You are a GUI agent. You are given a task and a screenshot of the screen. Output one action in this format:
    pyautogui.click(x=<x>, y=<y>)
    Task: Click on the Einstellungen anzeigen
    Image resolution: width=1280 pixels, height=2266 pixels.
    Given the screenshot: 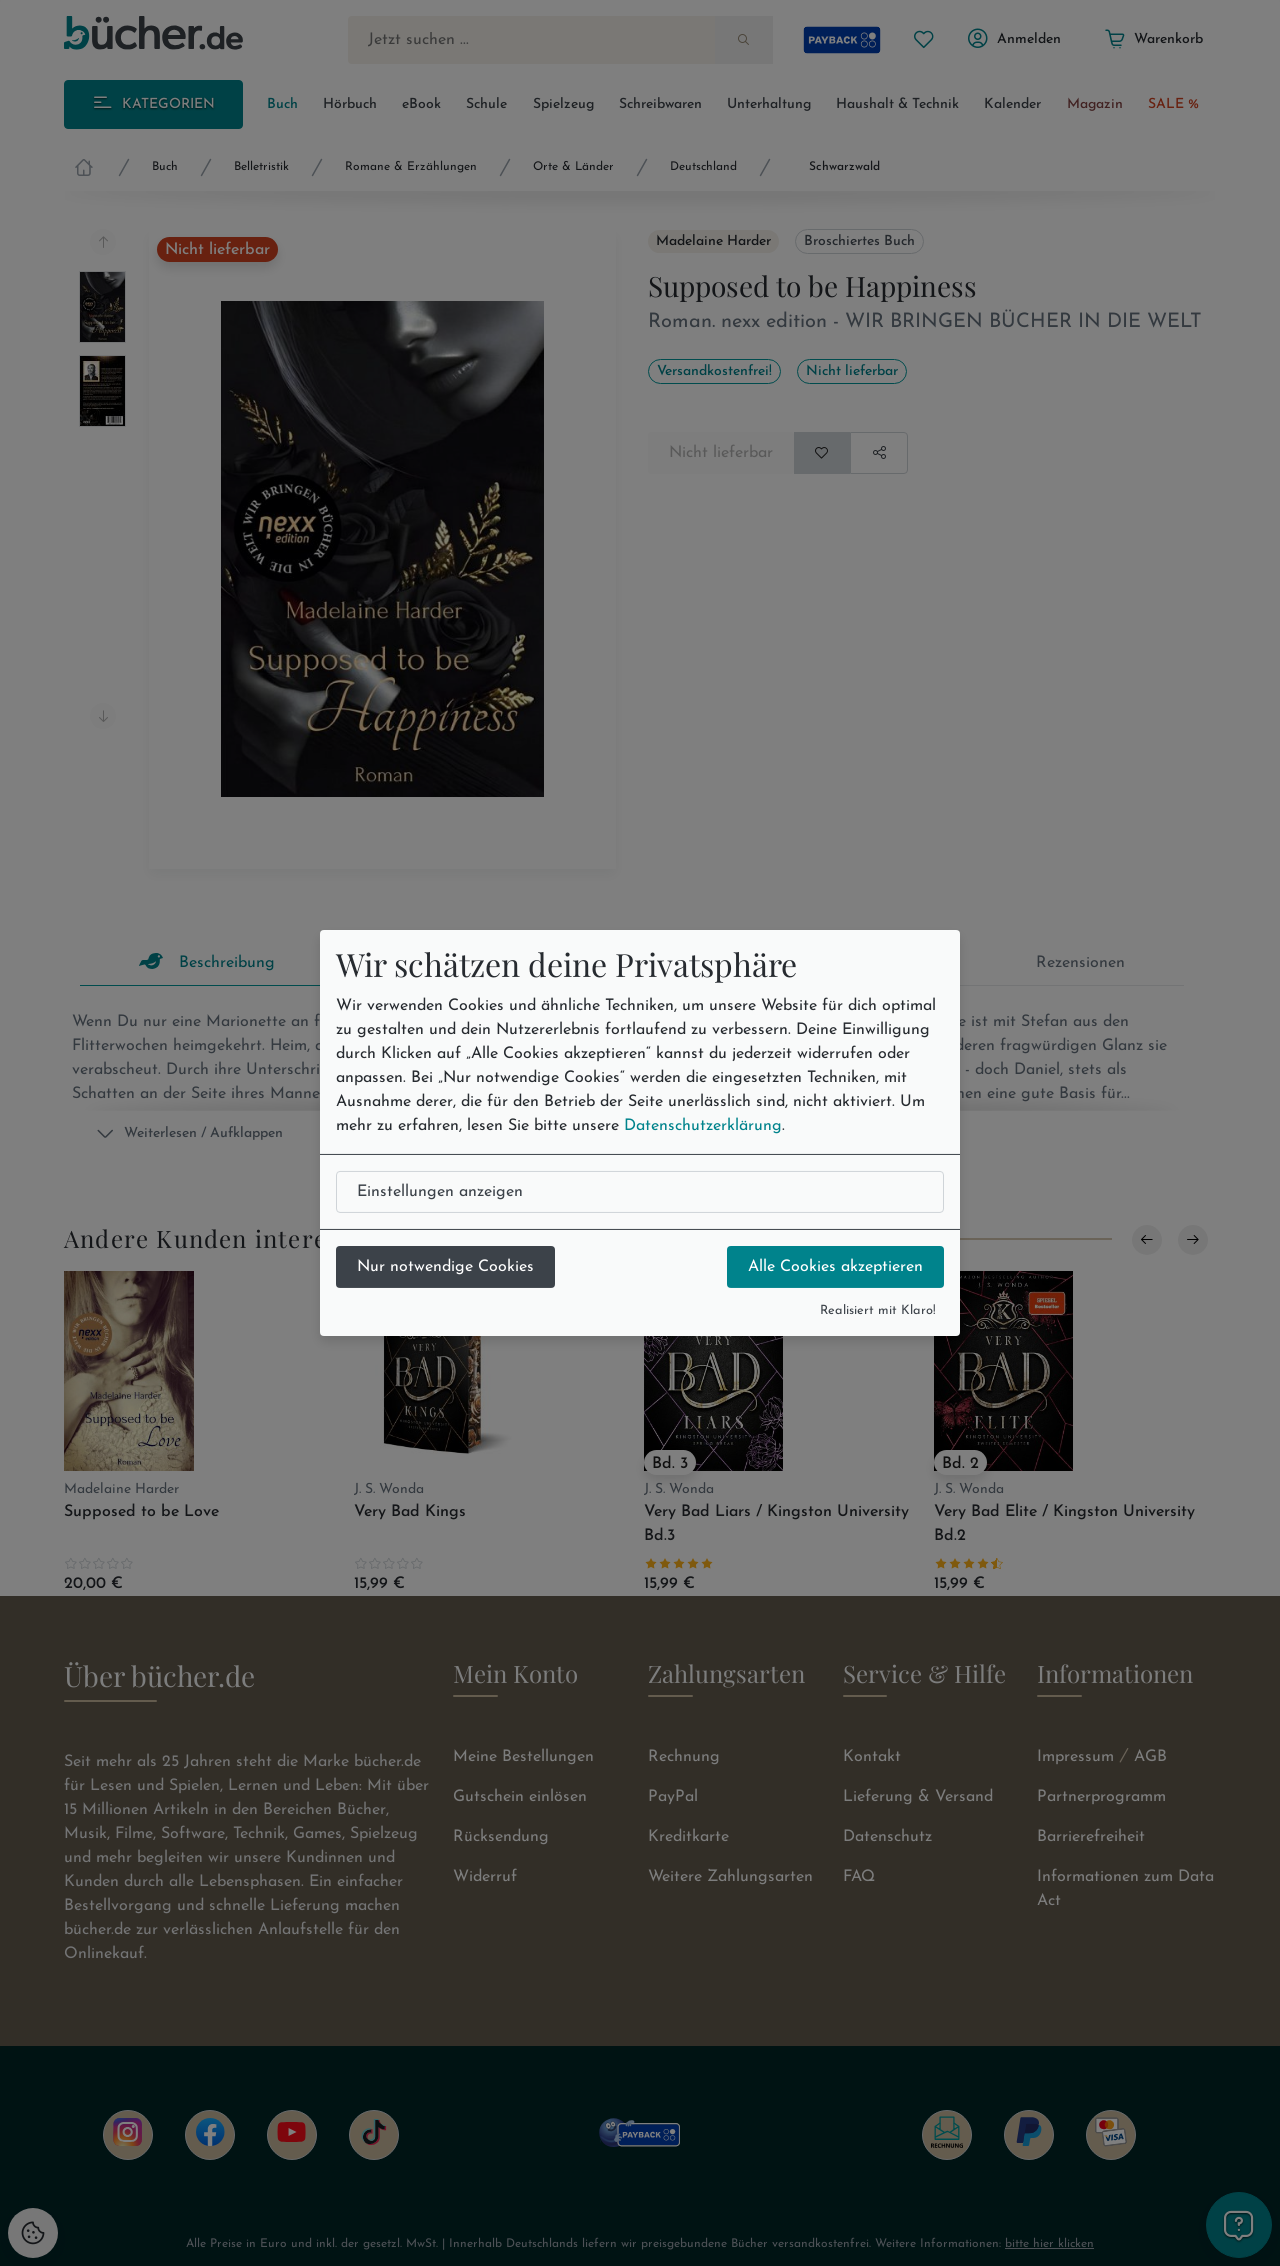 What is the action you would take?
    pyautogui.click(x=440, y=1192)
    